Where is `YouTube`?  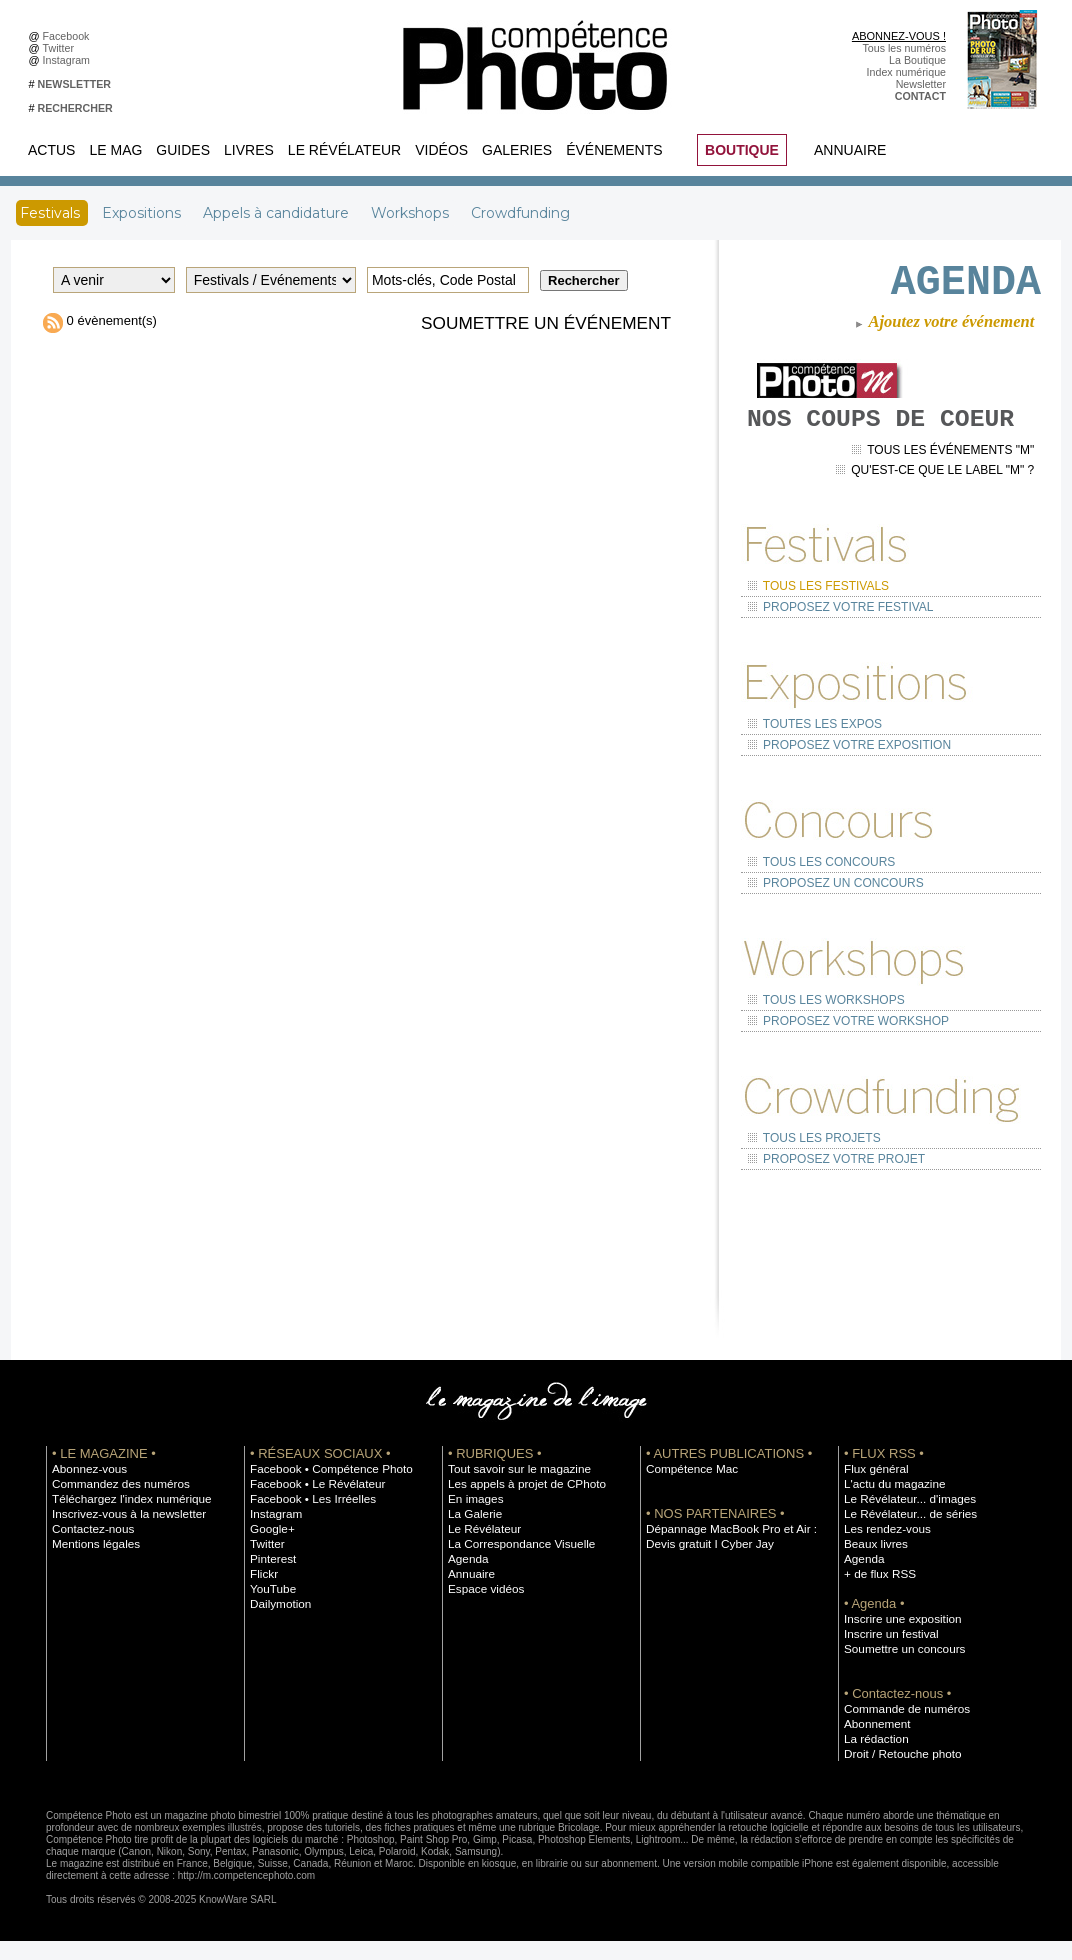
YouTube is located at coordinates (271, 1607).